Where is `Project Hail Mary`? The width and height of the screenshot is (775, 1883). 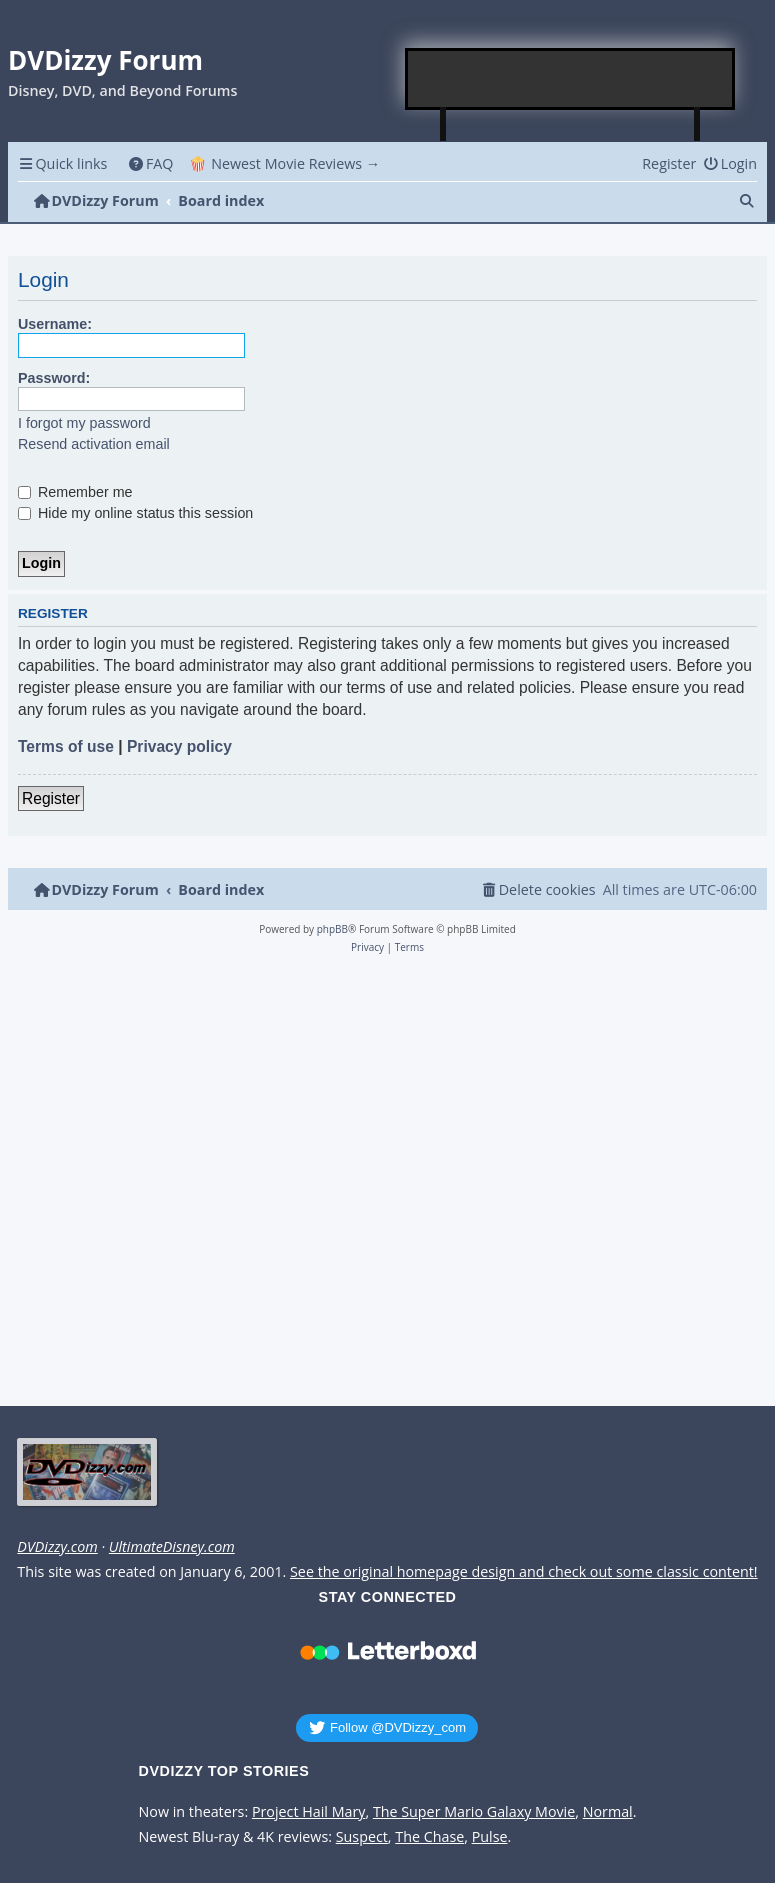 Project Hail Mary is located at coordinates (309, 1812).